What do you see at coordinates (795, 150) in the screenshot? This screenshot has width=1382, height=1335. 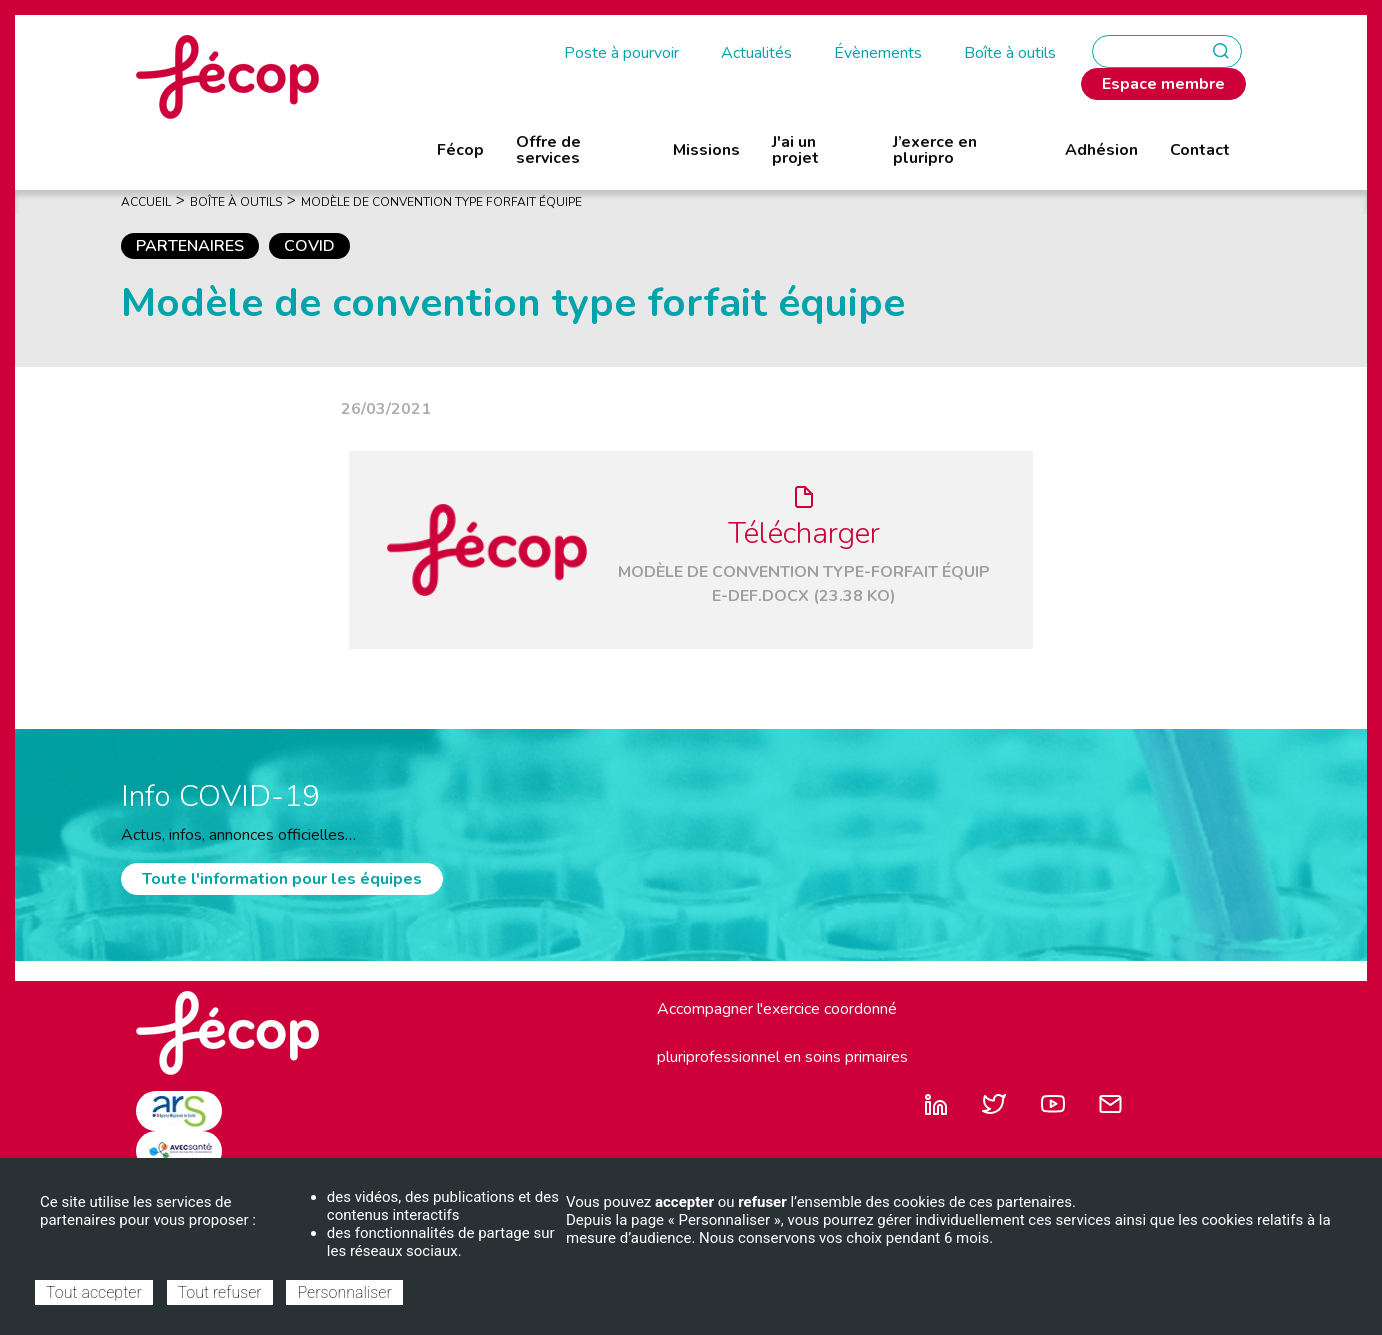 I see `J'ai un projet [menuitem]` at bounding box center [795, 150].